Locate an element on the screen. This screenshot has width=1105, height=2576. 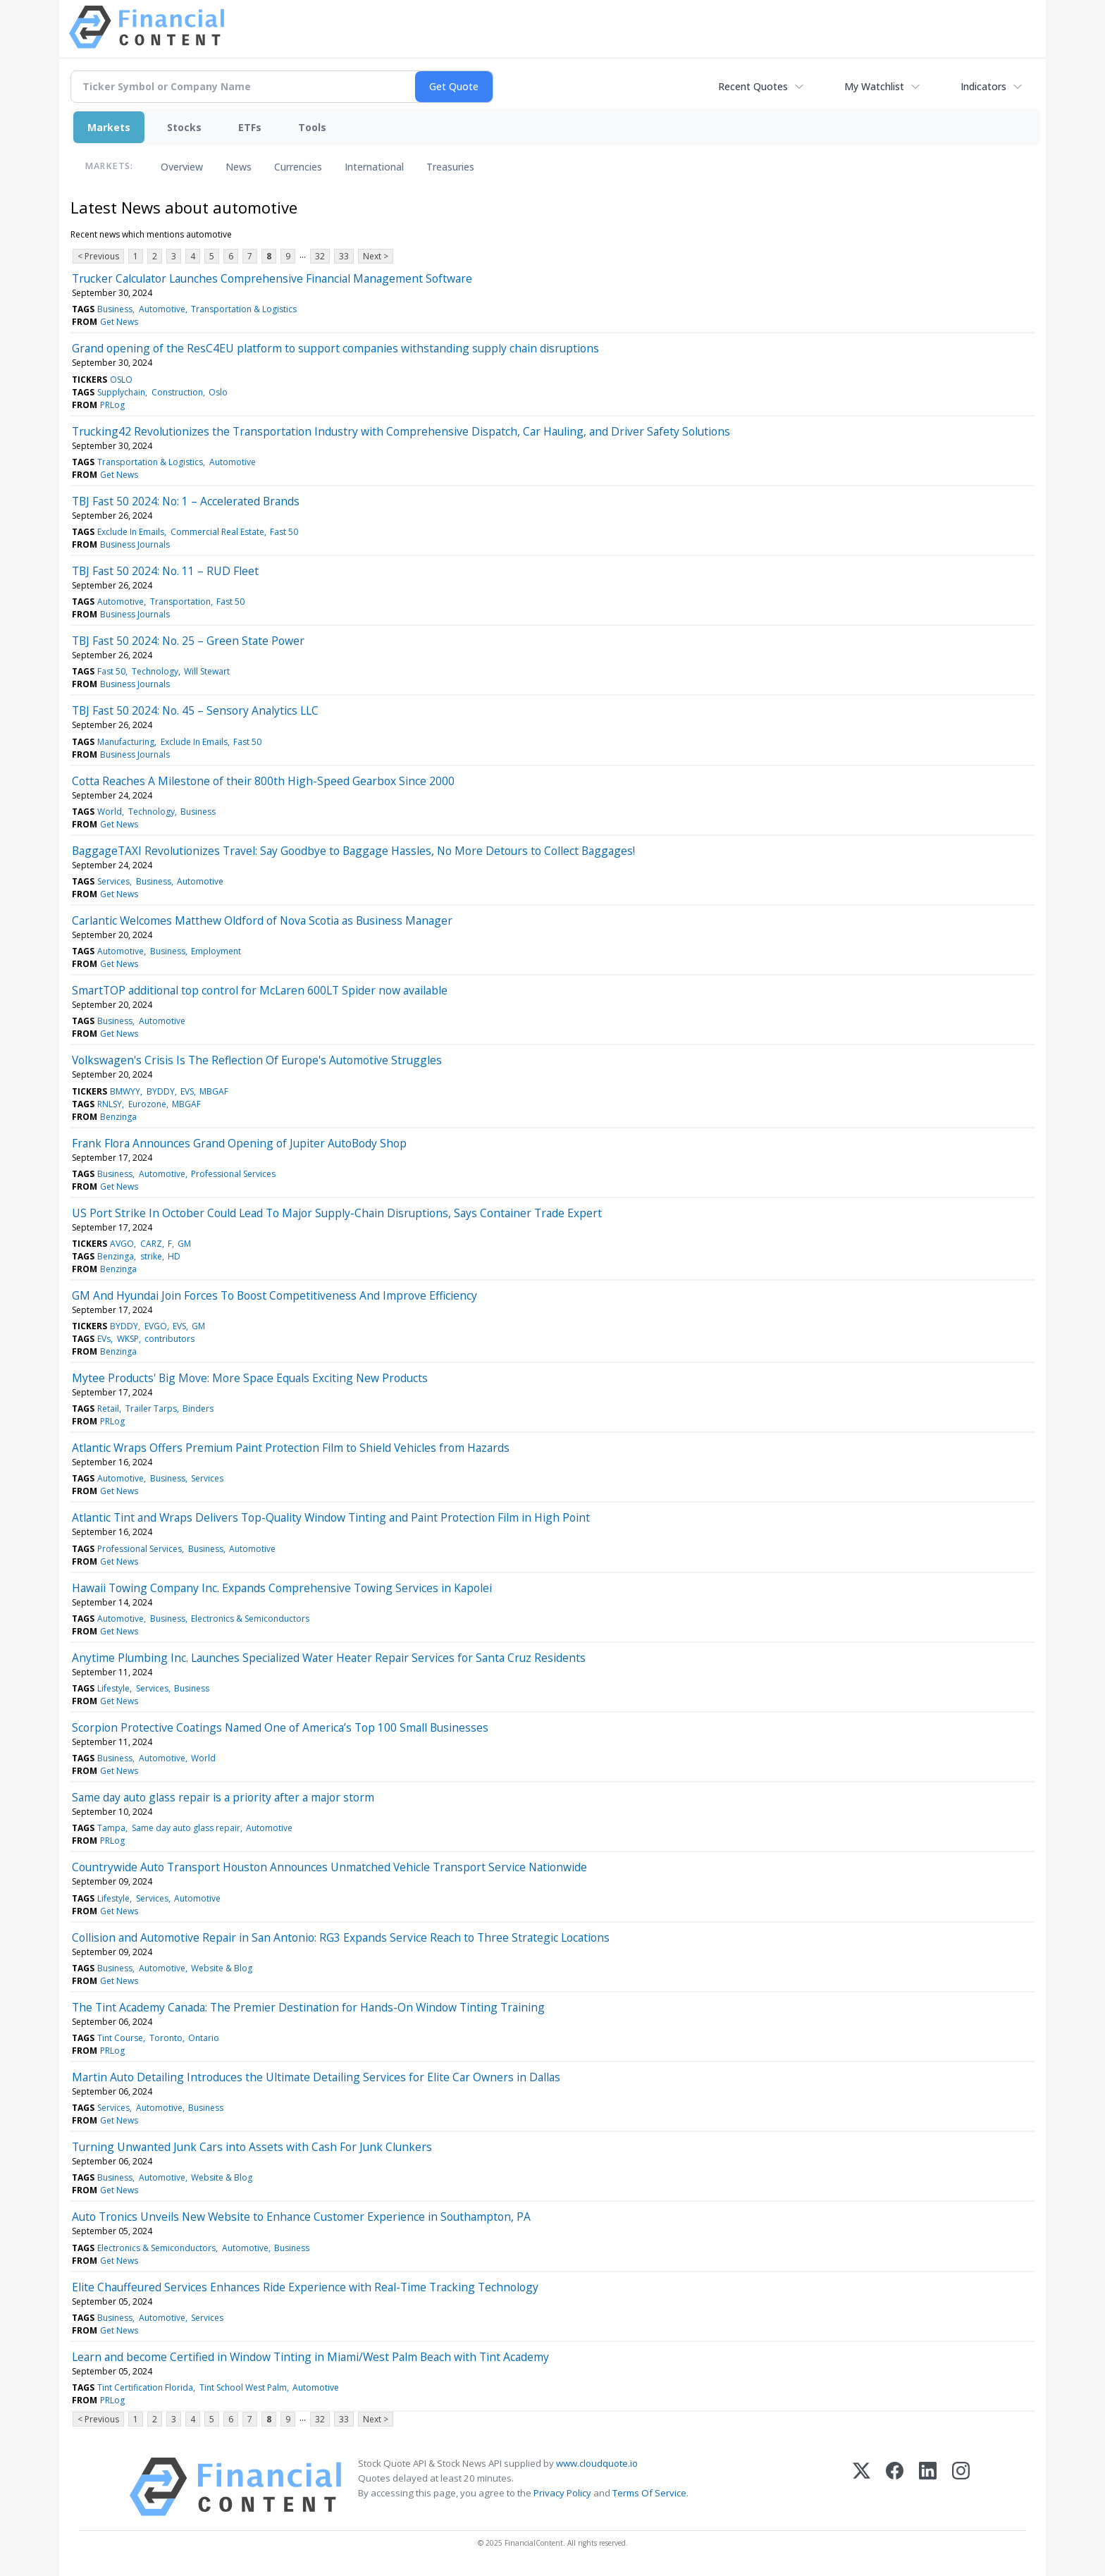
Exclude In Emails is located at coordinates (130, 532).